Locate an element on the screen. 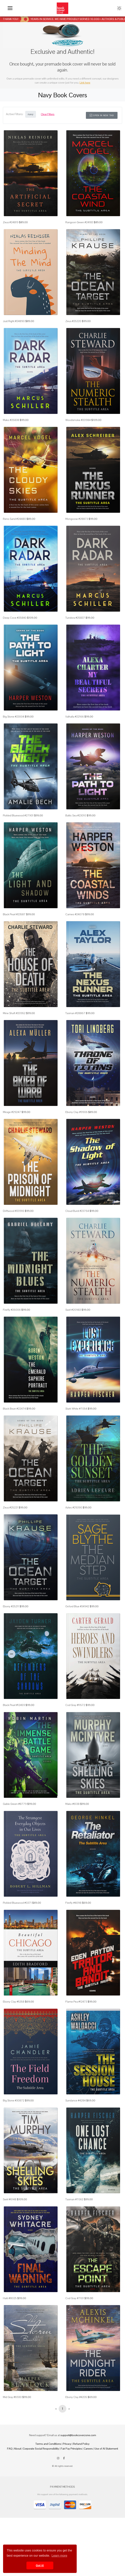 The height and width of the screenshot is (2576, 125). Baltic Sea #23010 is located at coordinates (75, 815).